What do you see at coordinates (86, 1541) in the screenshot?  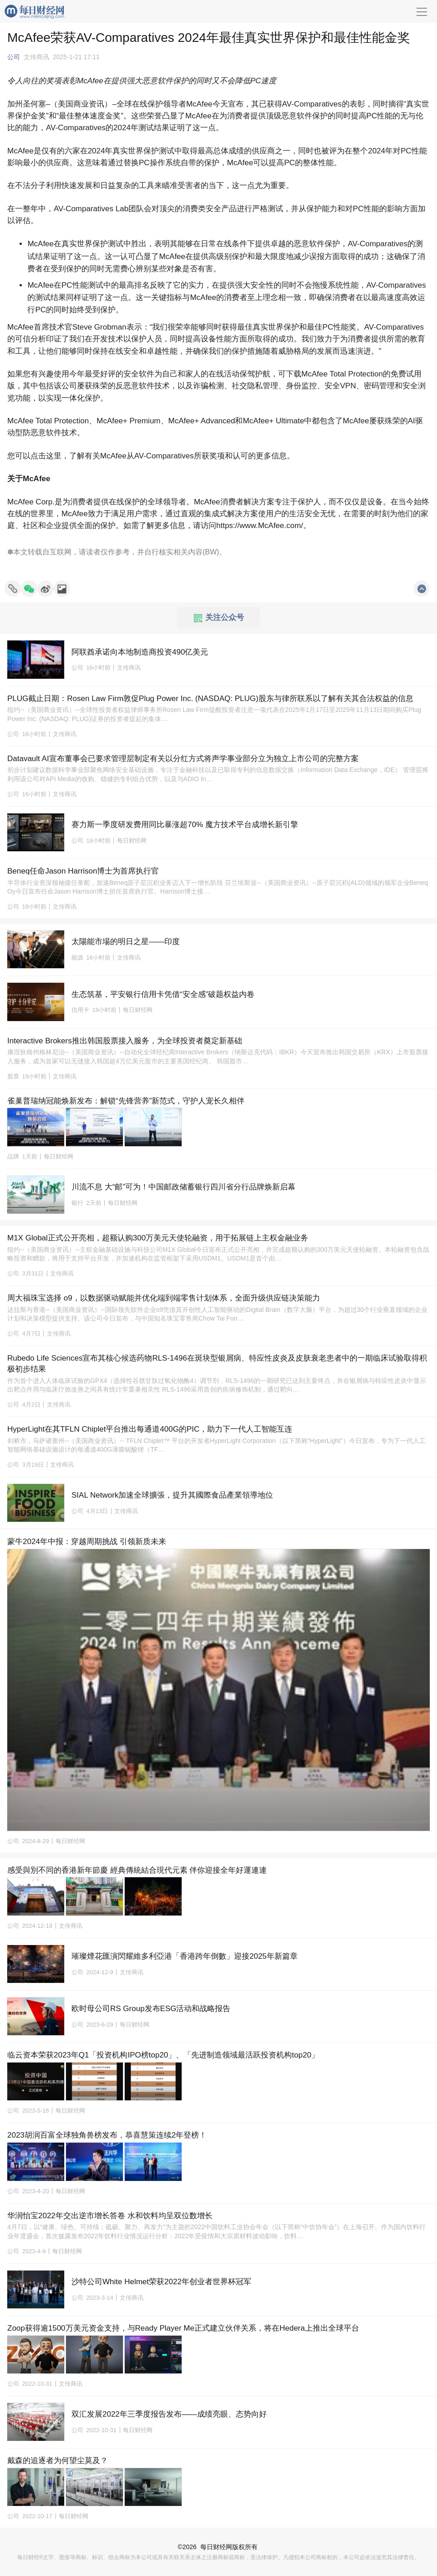 I see `蒙牛2024年中报：穿越周期挑战 引领新质未来` at bounding box center [86, 1541].